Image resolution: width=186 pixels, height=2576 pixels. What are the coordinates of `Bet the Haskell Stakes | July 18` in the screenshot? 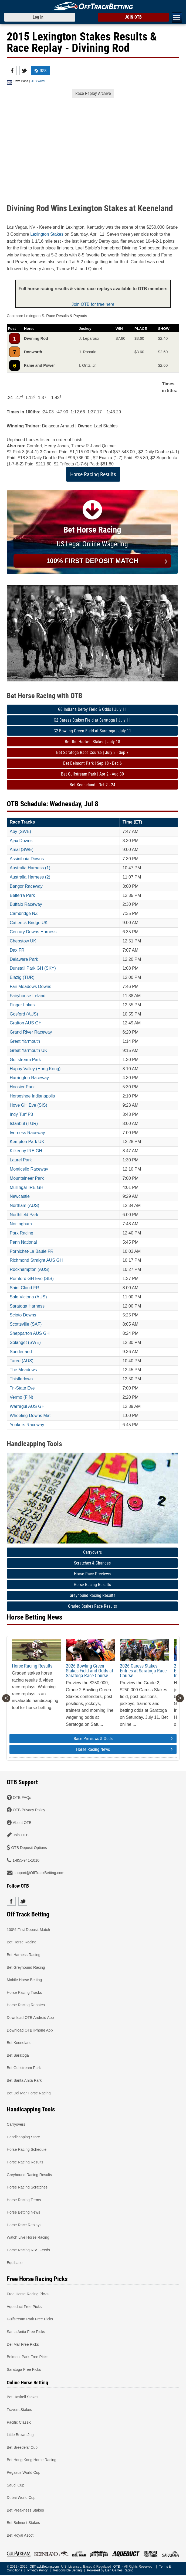 It's located at (92, 741).